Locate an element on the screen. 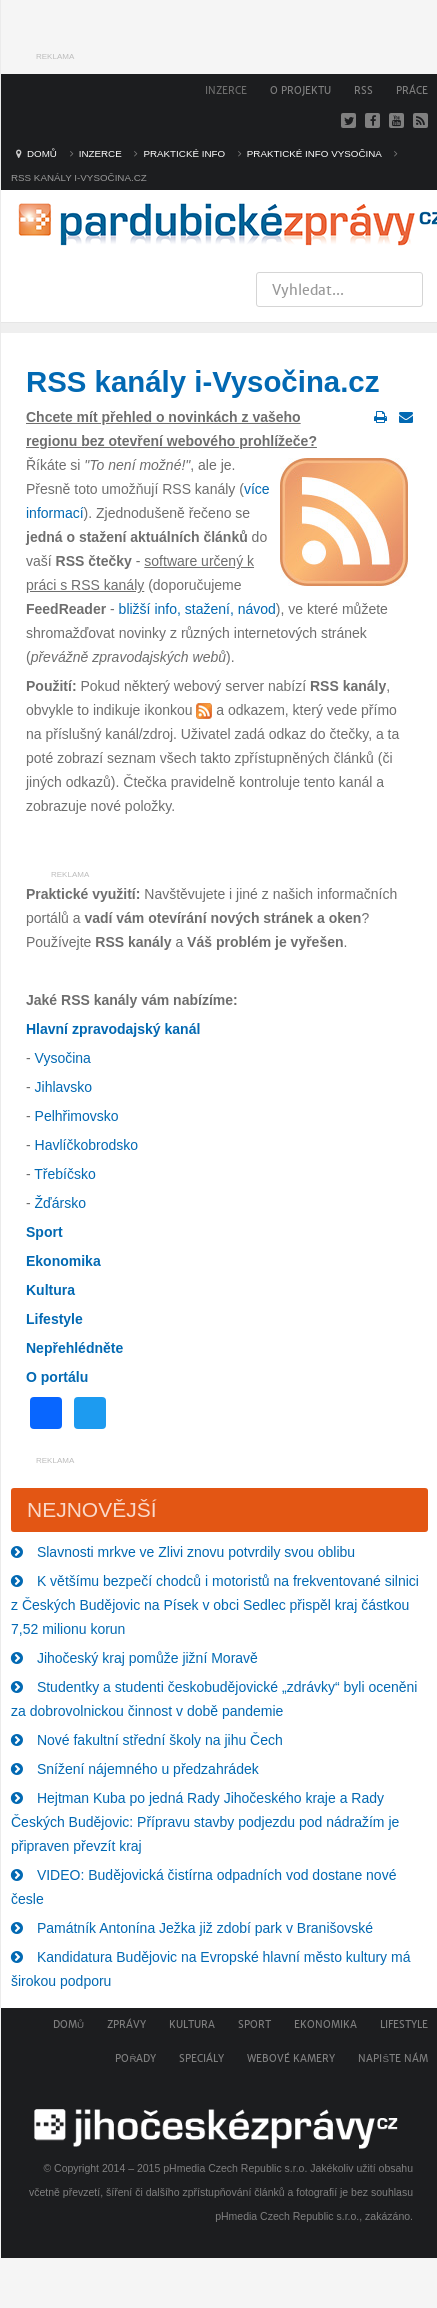 The image size is (437, 2308). Speciály is located at coordinates (201, 2058).